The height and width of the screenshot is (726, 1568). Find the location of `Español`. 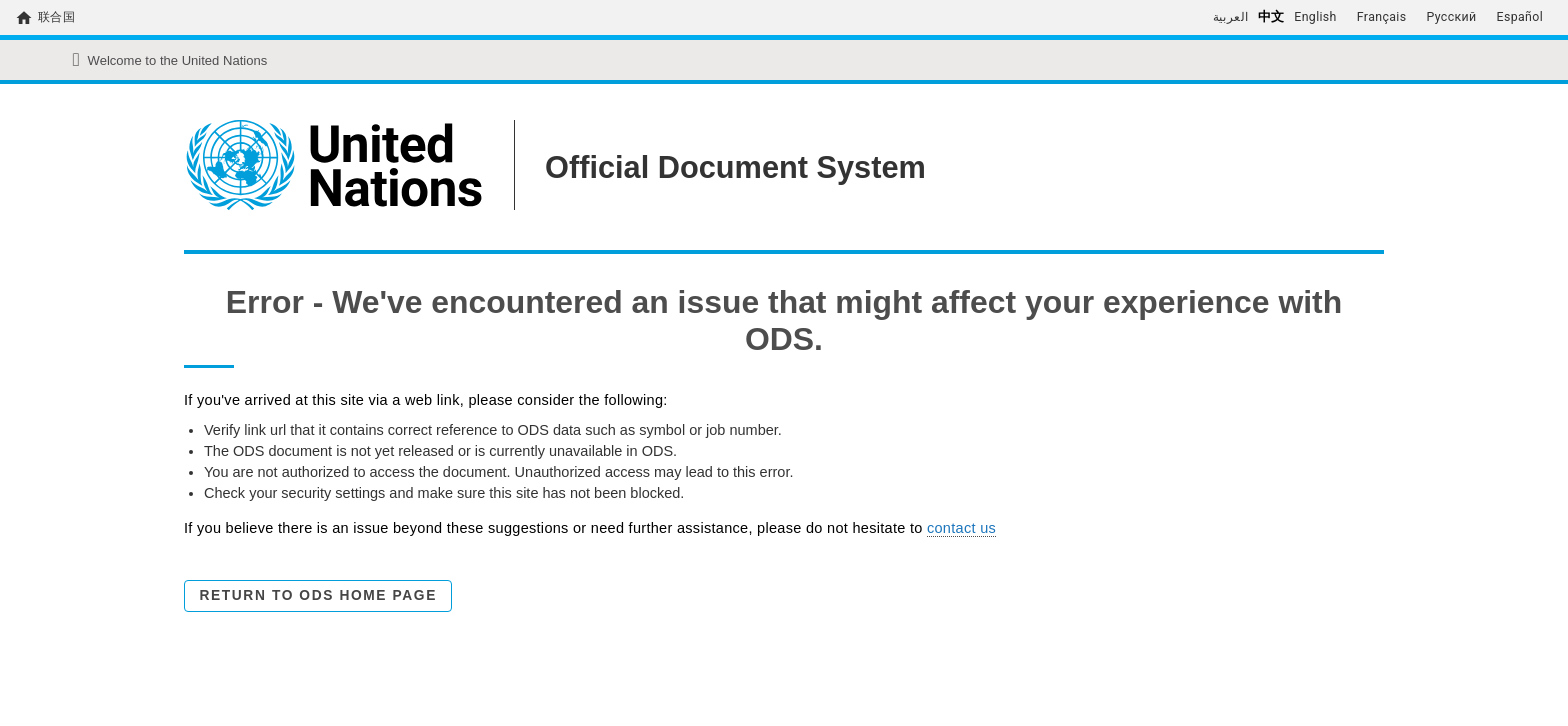

Español is located at coordinates (1520, 17).